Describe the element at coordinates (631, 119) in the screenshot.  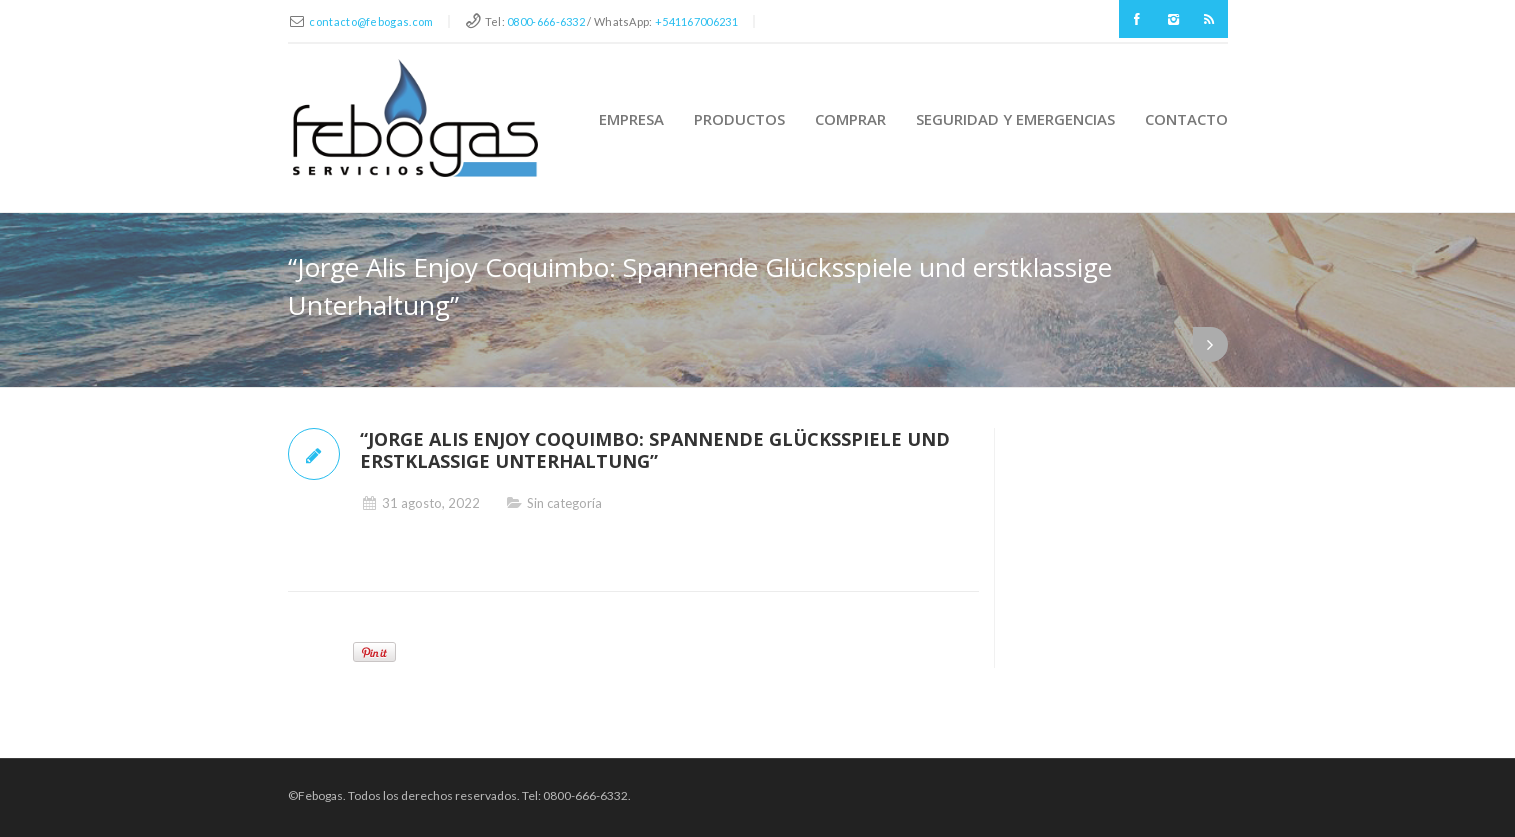
I see `Empresa` at that location.